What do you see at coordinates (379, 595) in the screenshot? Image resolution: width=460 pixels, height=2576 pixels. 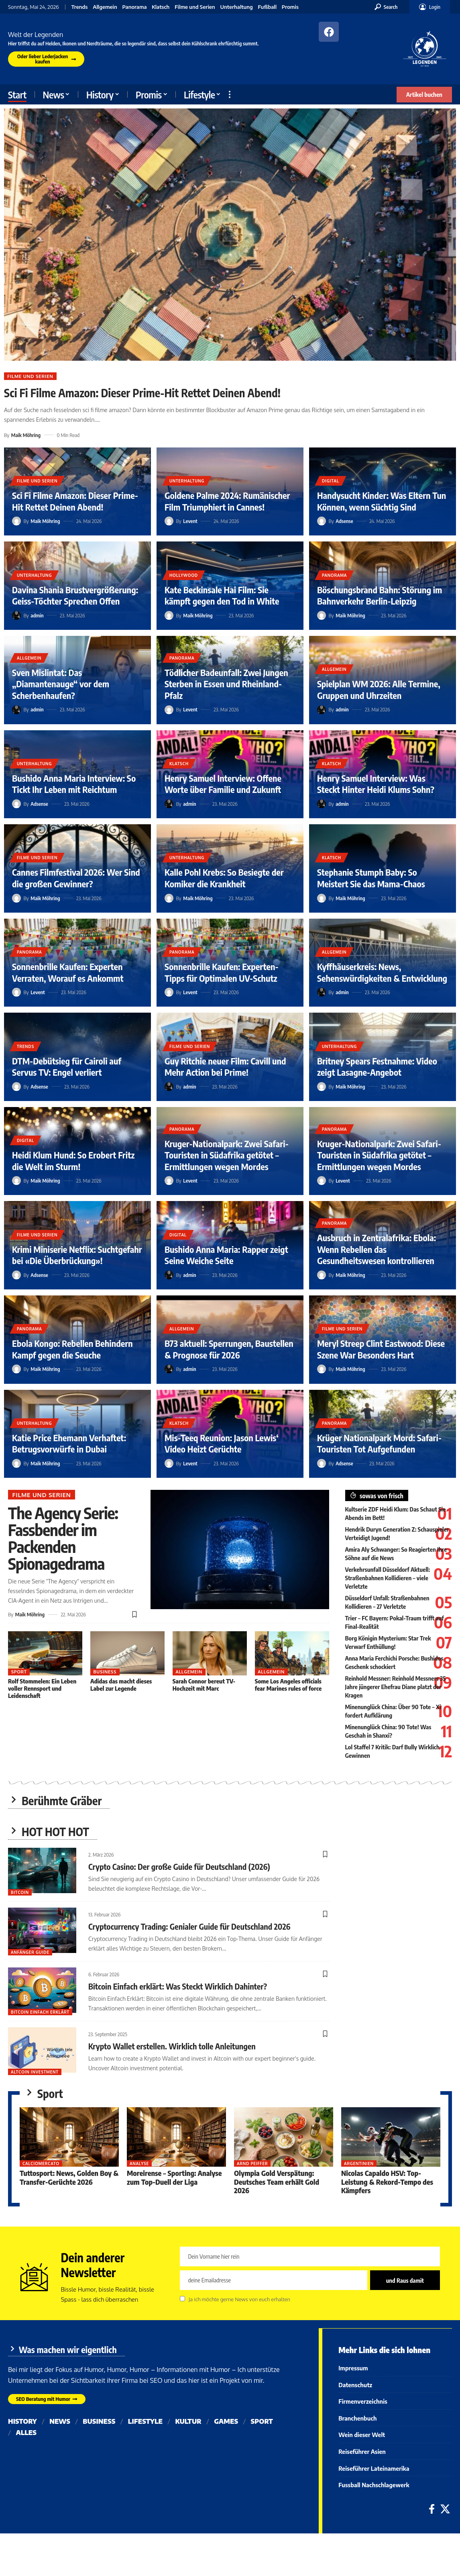 I see `Böschungsbrand Bahn: Störung im Bahnverkehr Berlin-Leipzig` at bounding box center [379, 595].